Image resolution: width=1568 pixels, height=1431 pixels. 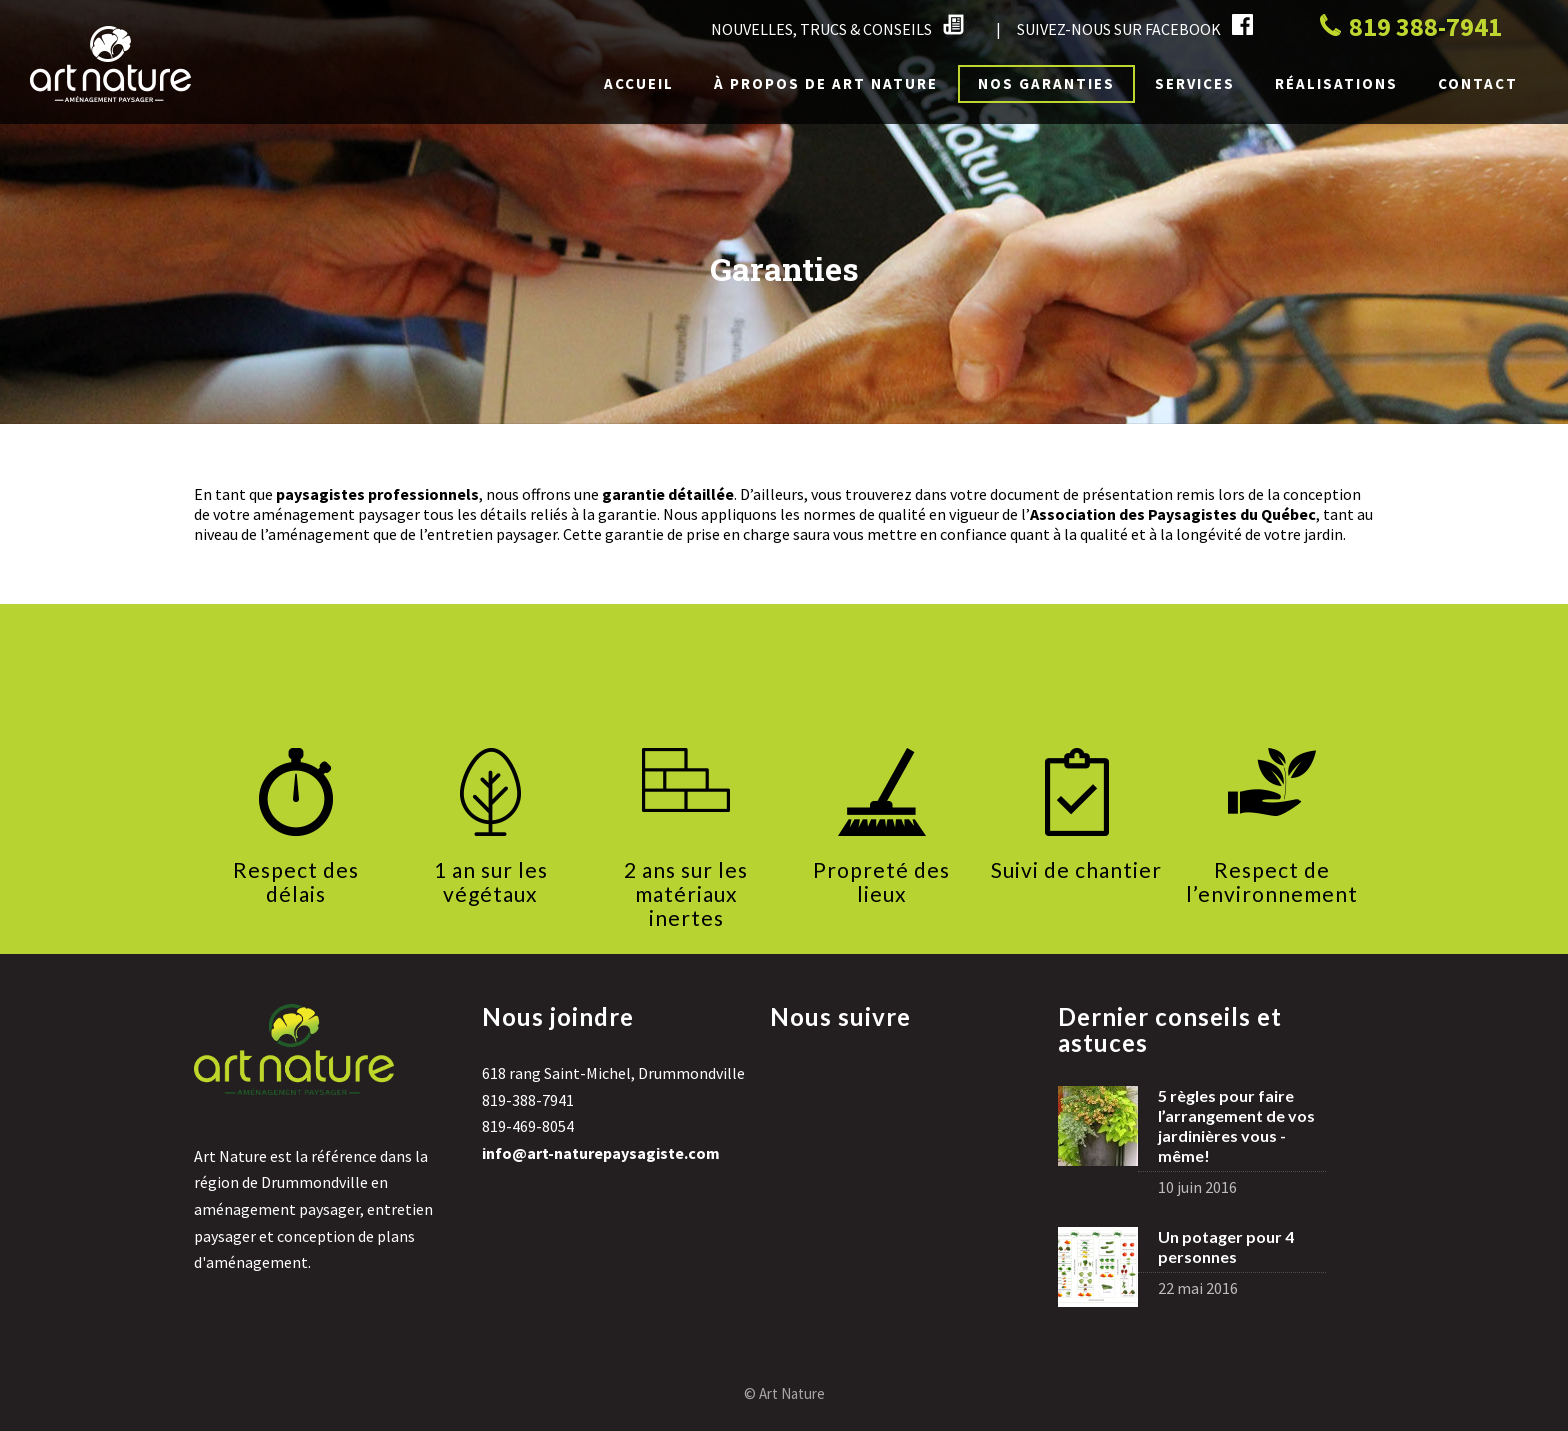 What do you see at coordinates (1411, 26) in the screenshot?
I see `819 388-7941` at bounding box center [1411, 26].